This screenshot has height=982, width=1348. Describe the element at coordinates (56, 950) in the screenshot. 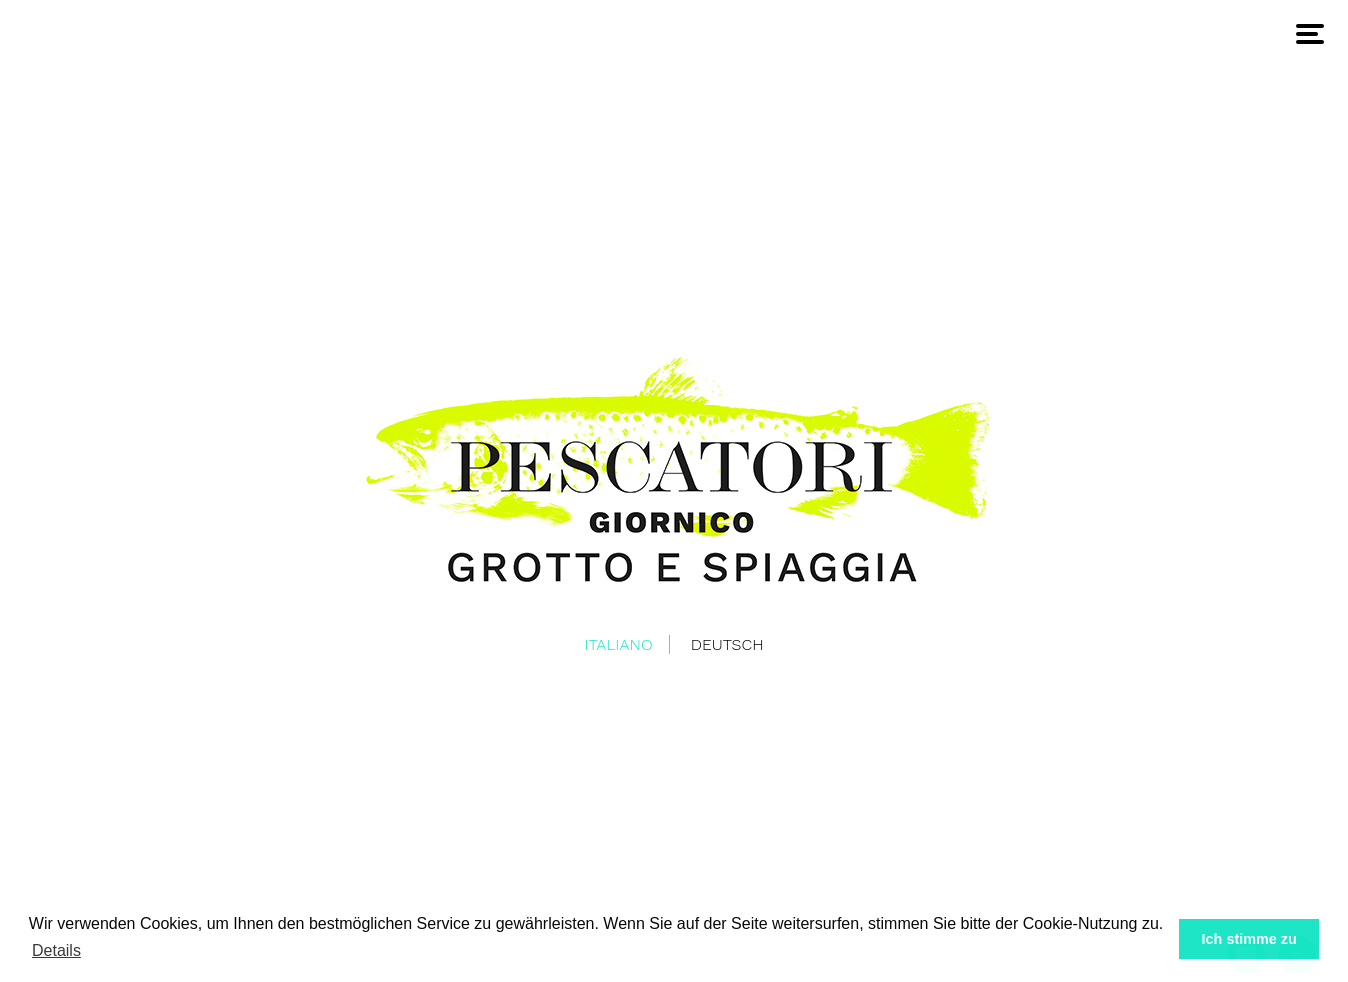

I see `Details [button]` at that location.